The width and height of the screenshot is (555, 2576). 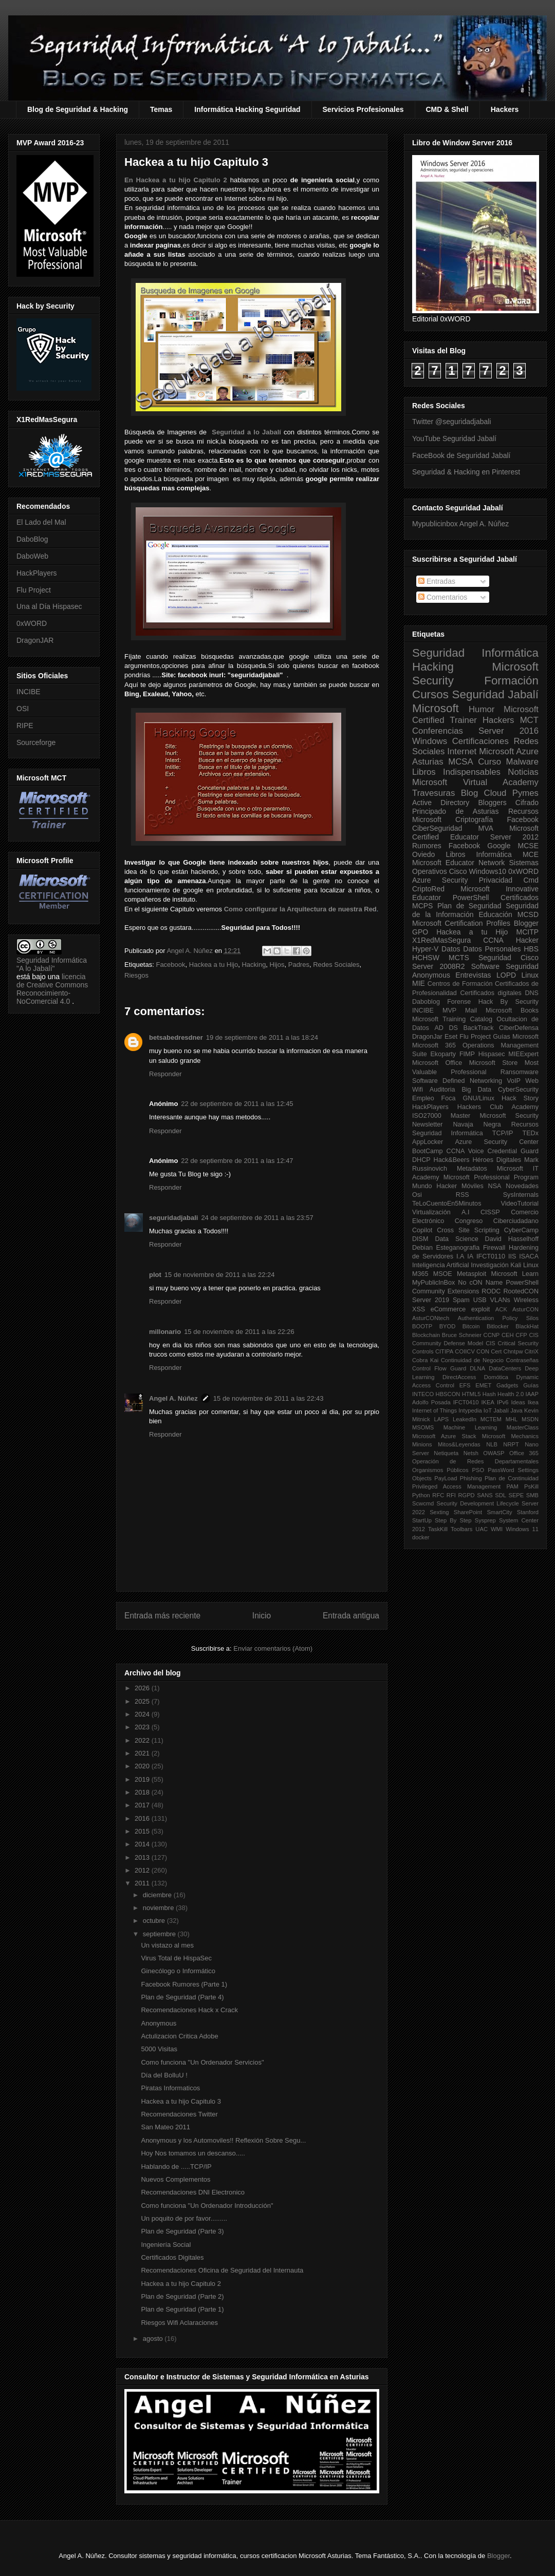 What do you see at coordinates (431, 1212) in the screenshot?
I see `Virtualización` at bounding box center [431, 1212].